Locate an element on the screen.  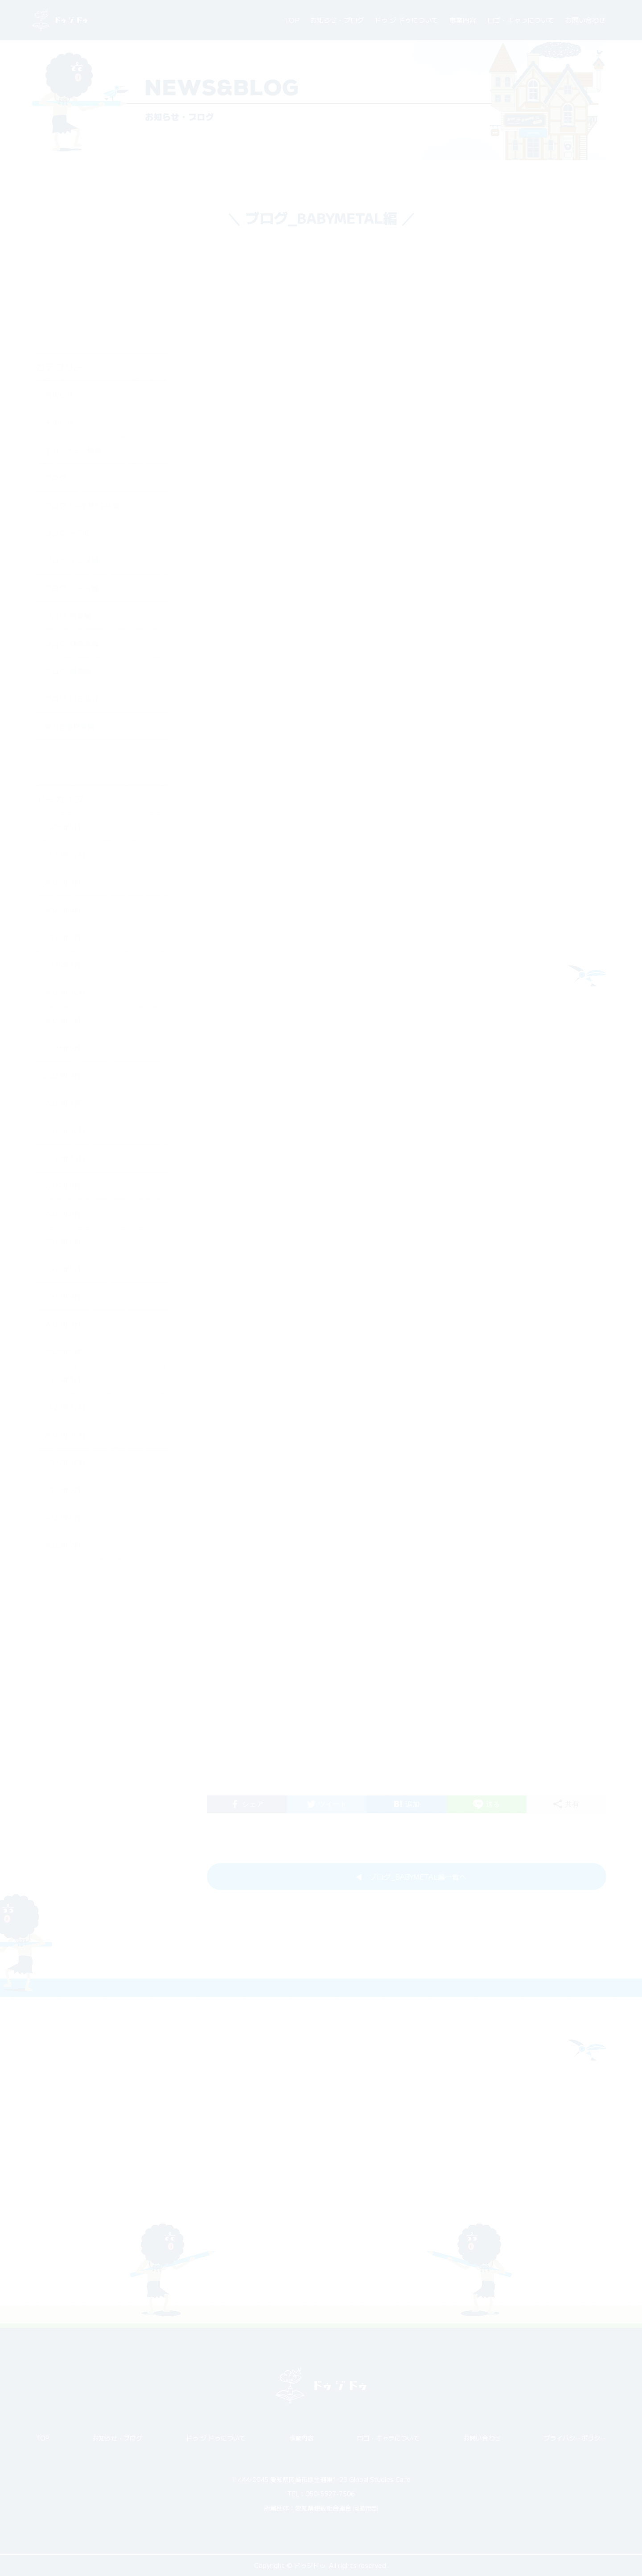
ブログ_写真編 is located at coordinates (68, 534).